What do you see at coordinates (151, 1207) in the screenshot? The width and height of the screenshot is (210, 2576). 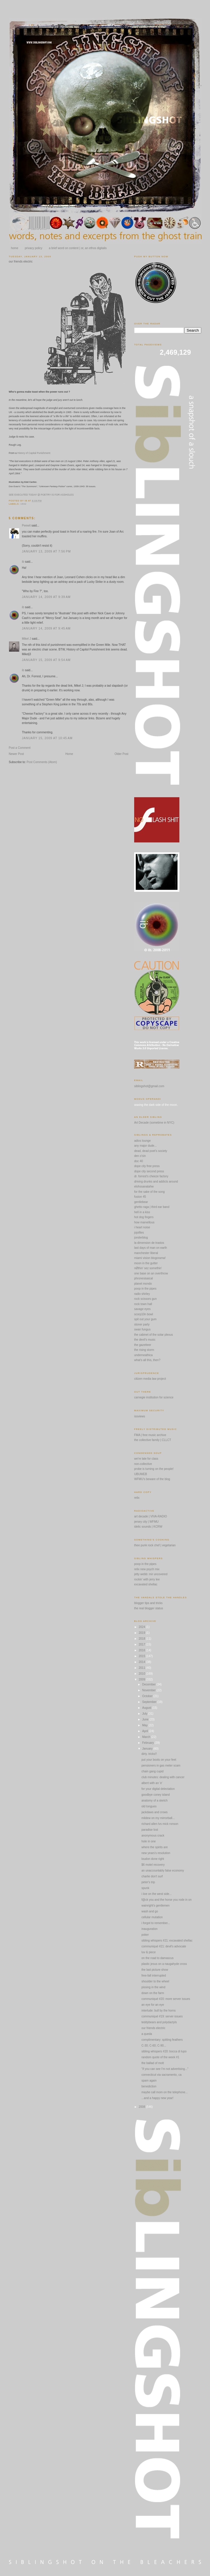 I see `ghetto raga | third ear band` at bounding box center [151, 1207].